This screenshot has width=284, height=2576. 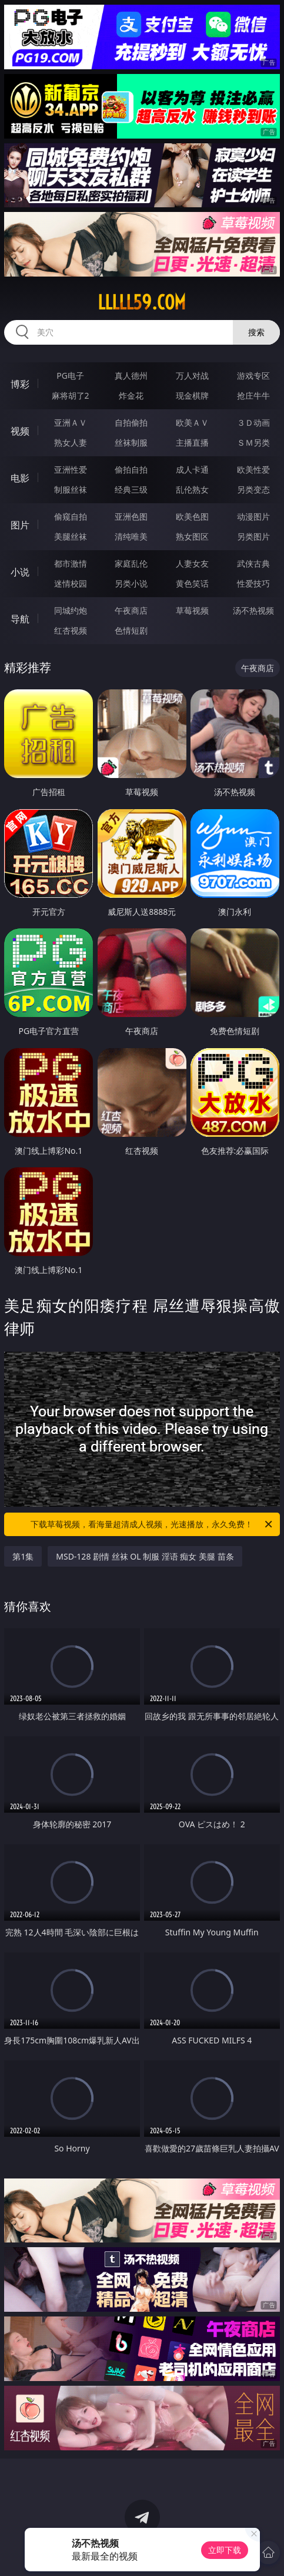 I want to click on 麻将胡了2, so click(x=70, y=395).